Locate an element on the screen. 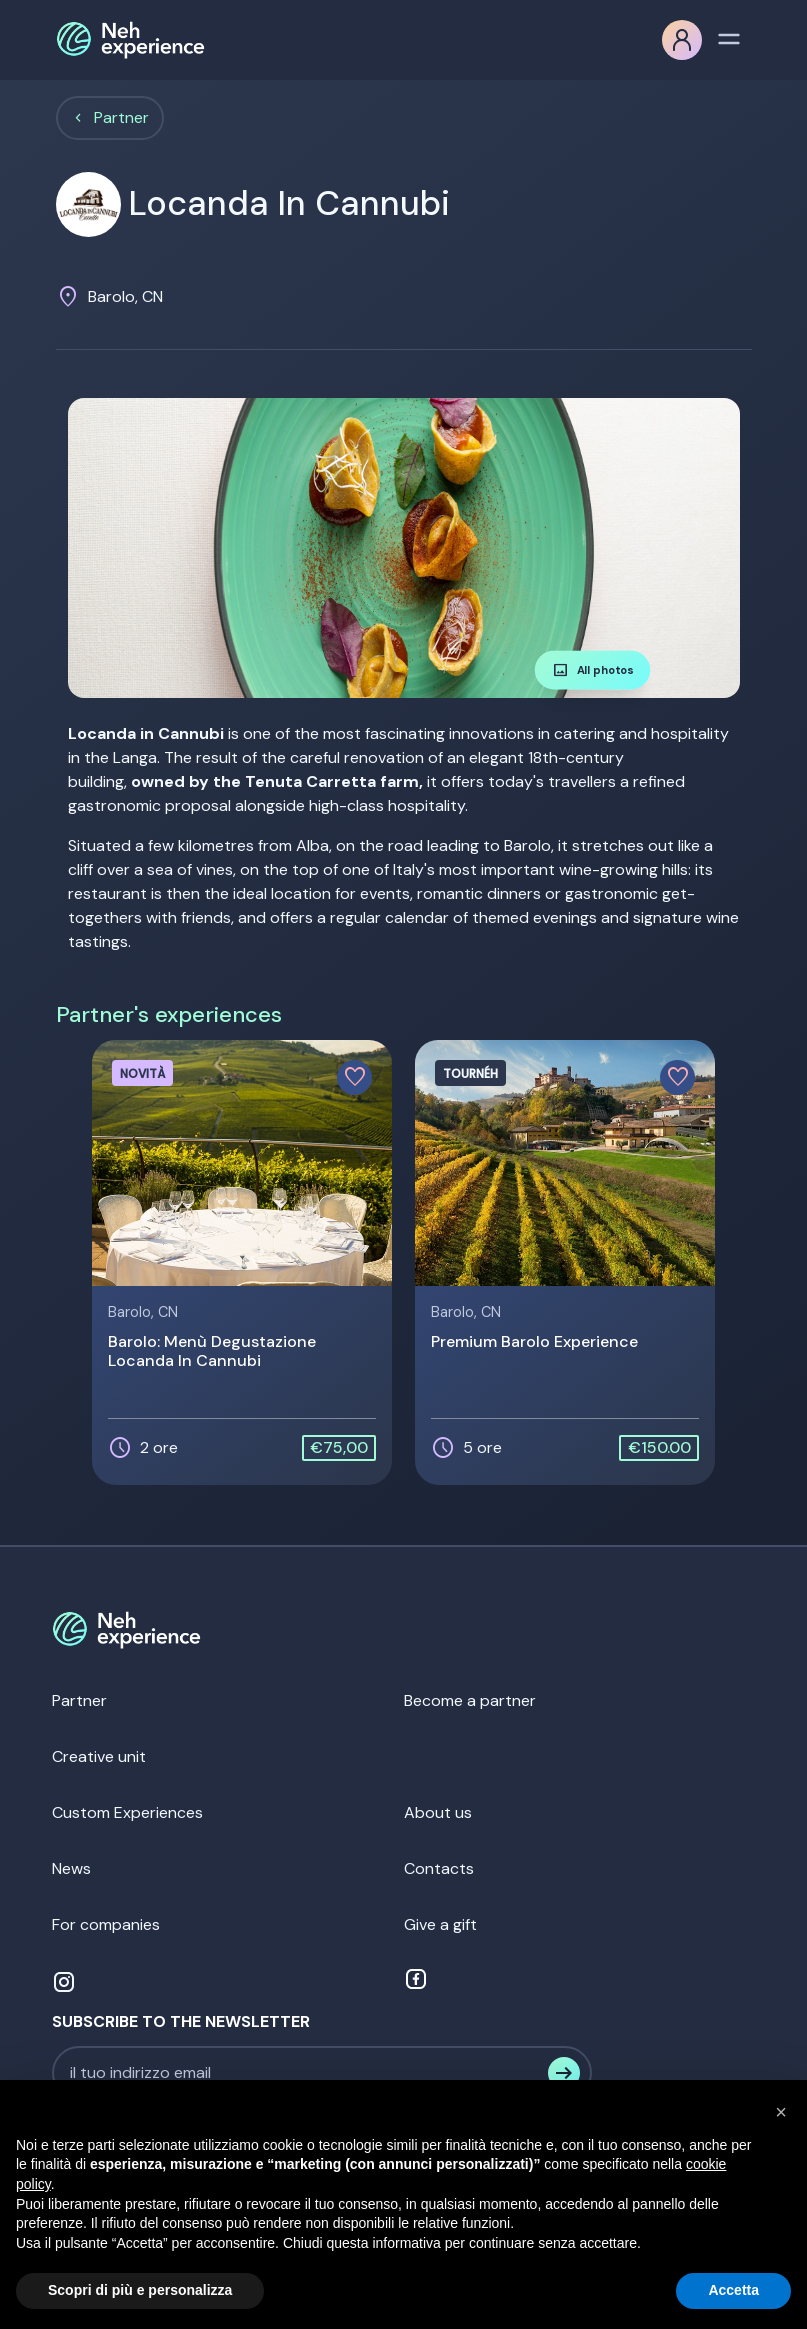 Image resolution: width=807 pixels, height=2329 pixels. About us is located at coordinates (438, 1812).